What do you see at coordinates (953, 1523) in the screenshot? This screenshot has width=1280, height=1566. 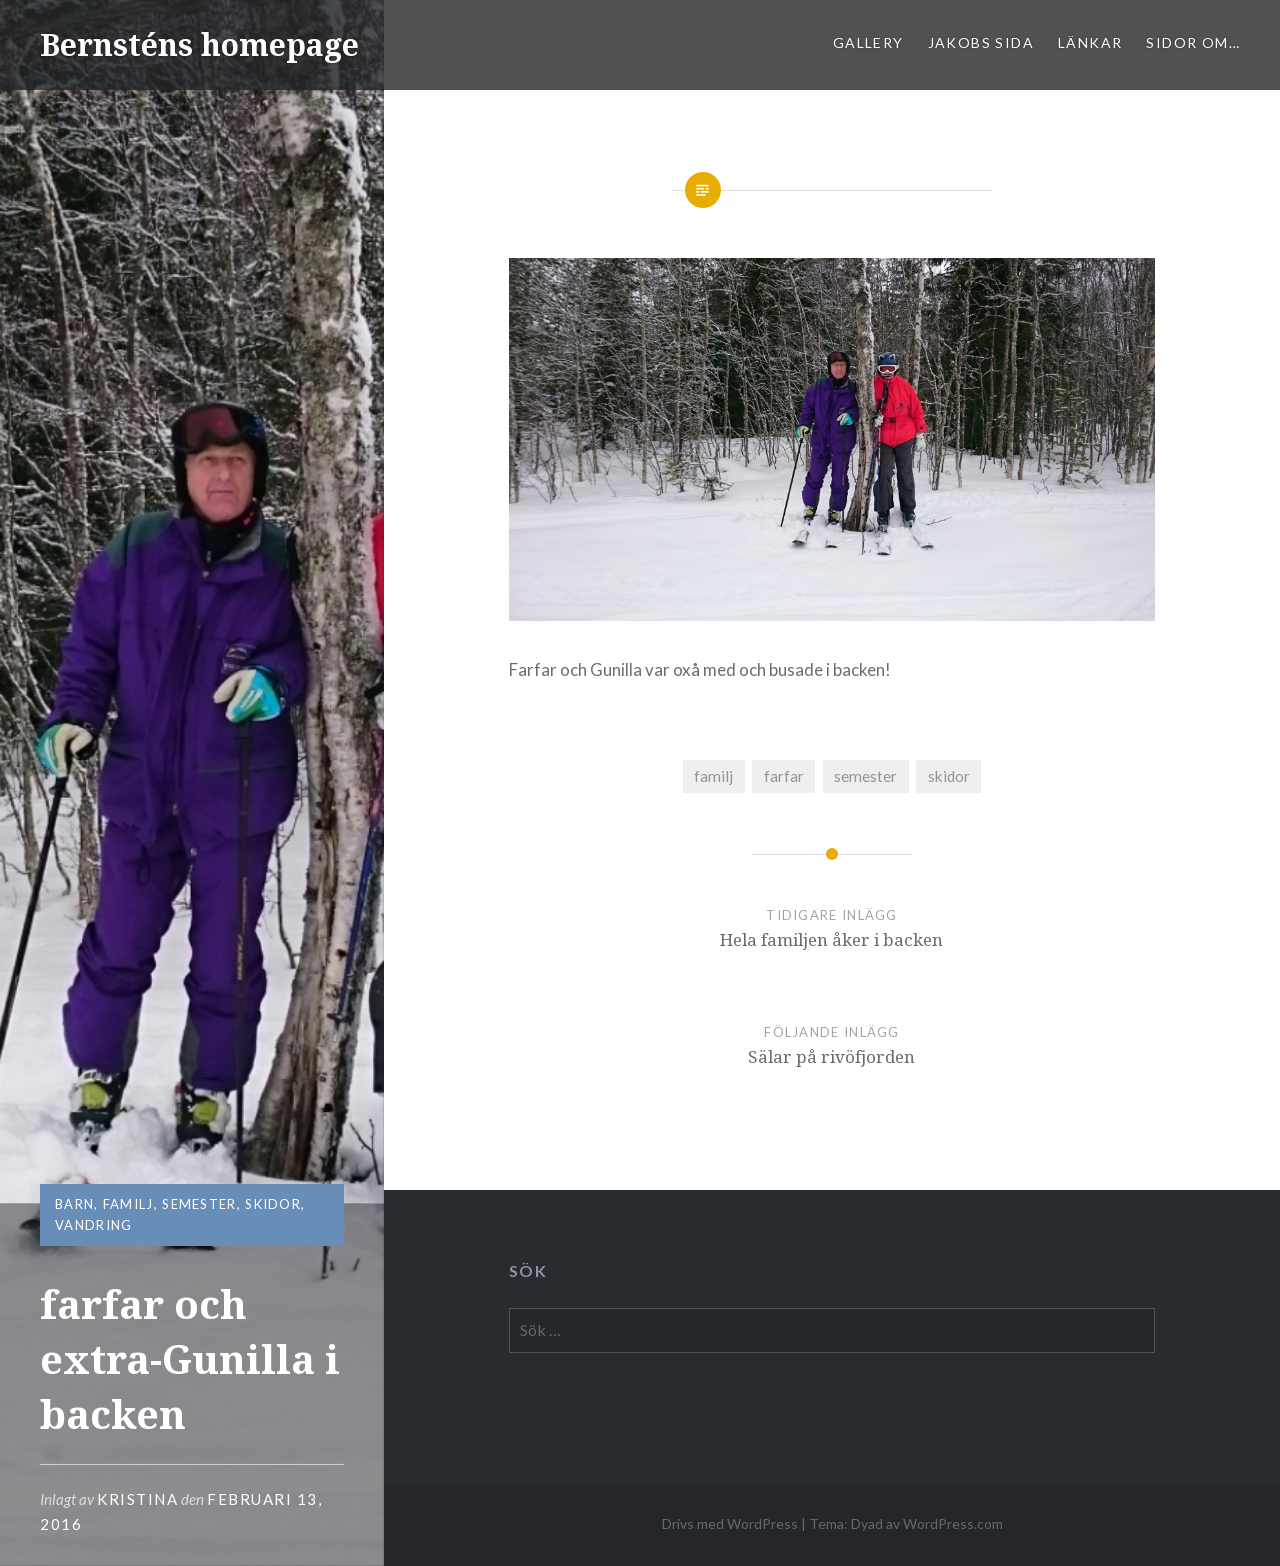 I see `WordPress.com` at bounding box center [953, 1523].